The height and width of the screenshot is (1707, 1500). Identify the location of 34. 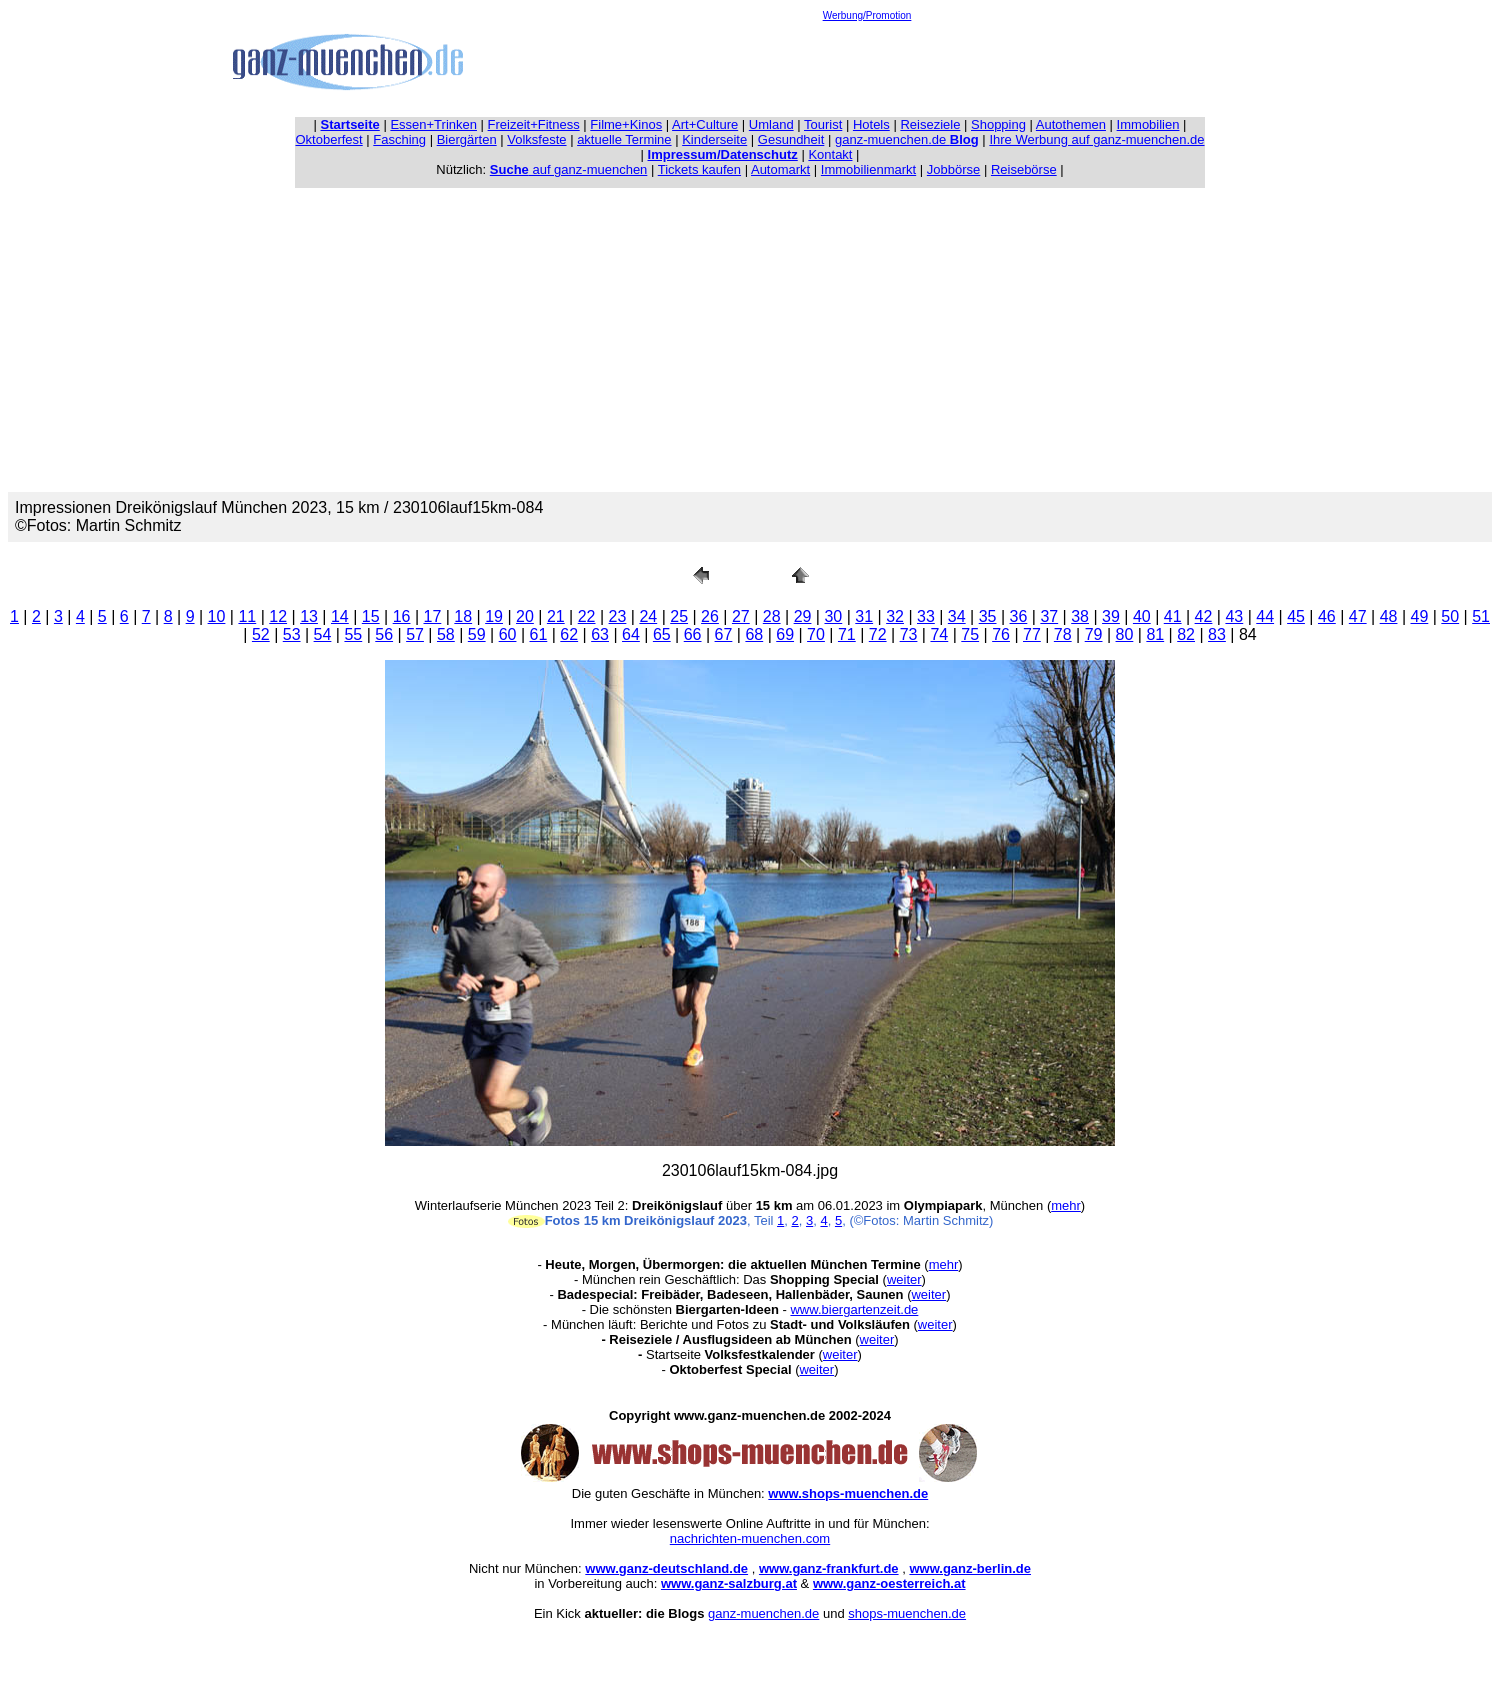
(957, 616).